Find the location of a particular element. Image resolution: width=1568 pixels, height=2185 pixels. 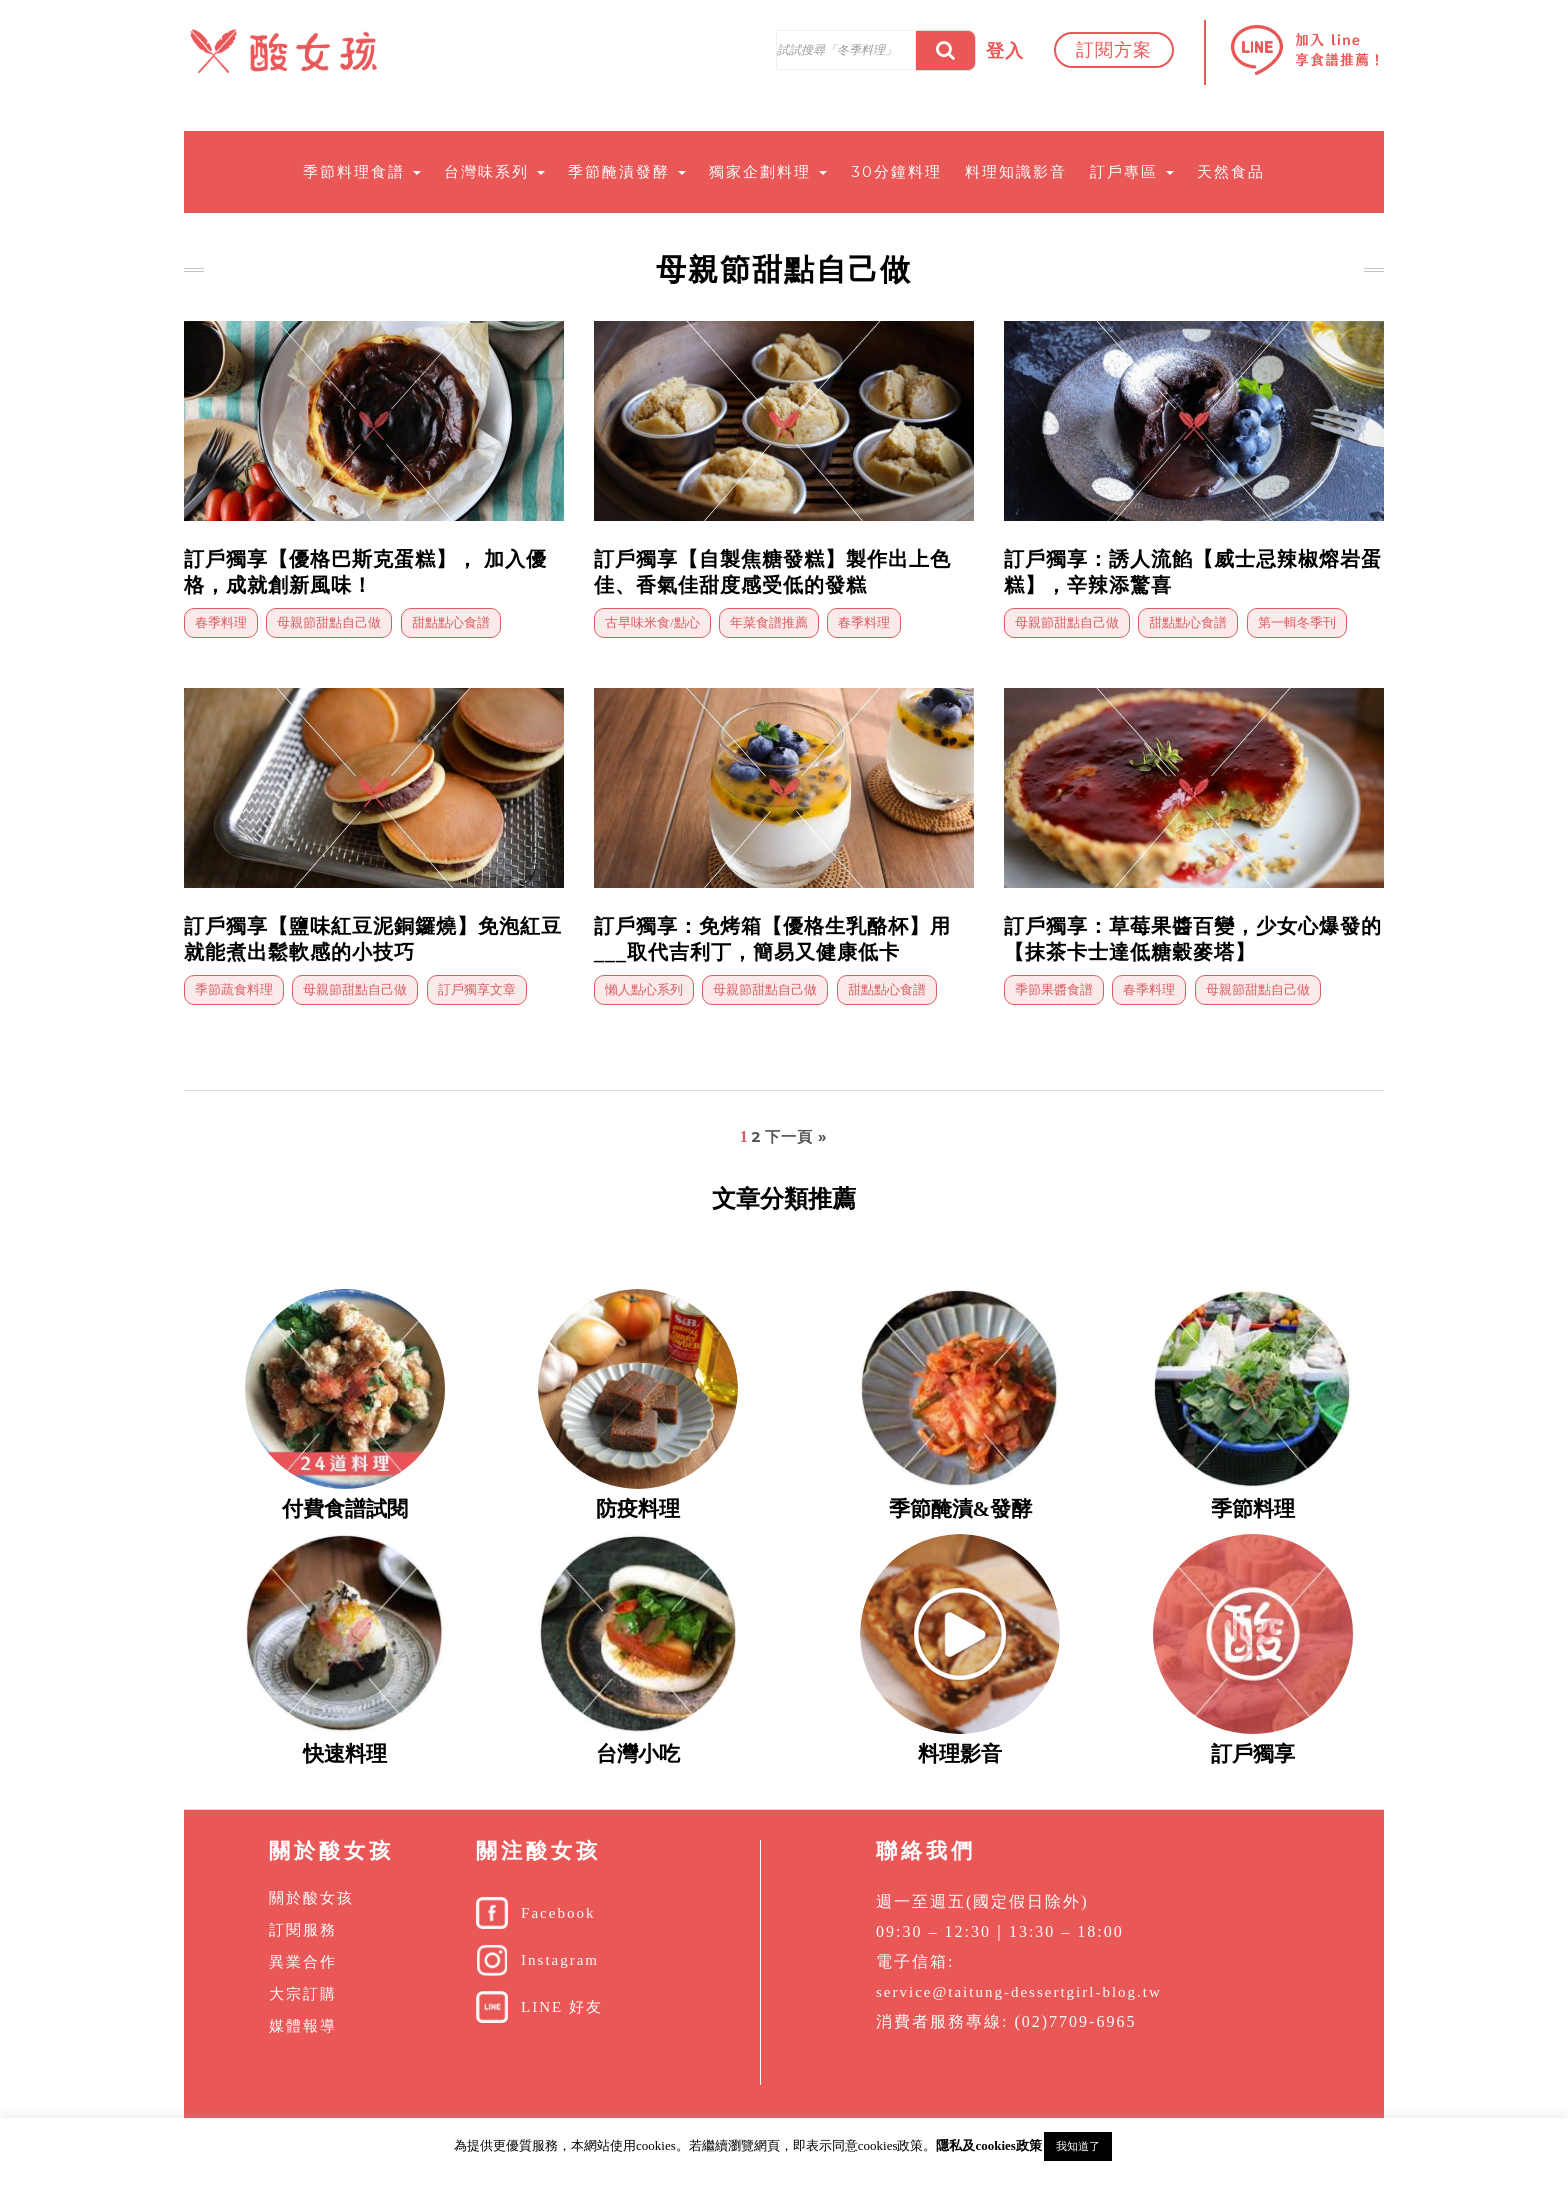

訂戶獨享 is located at coordinates (1253, 1754).